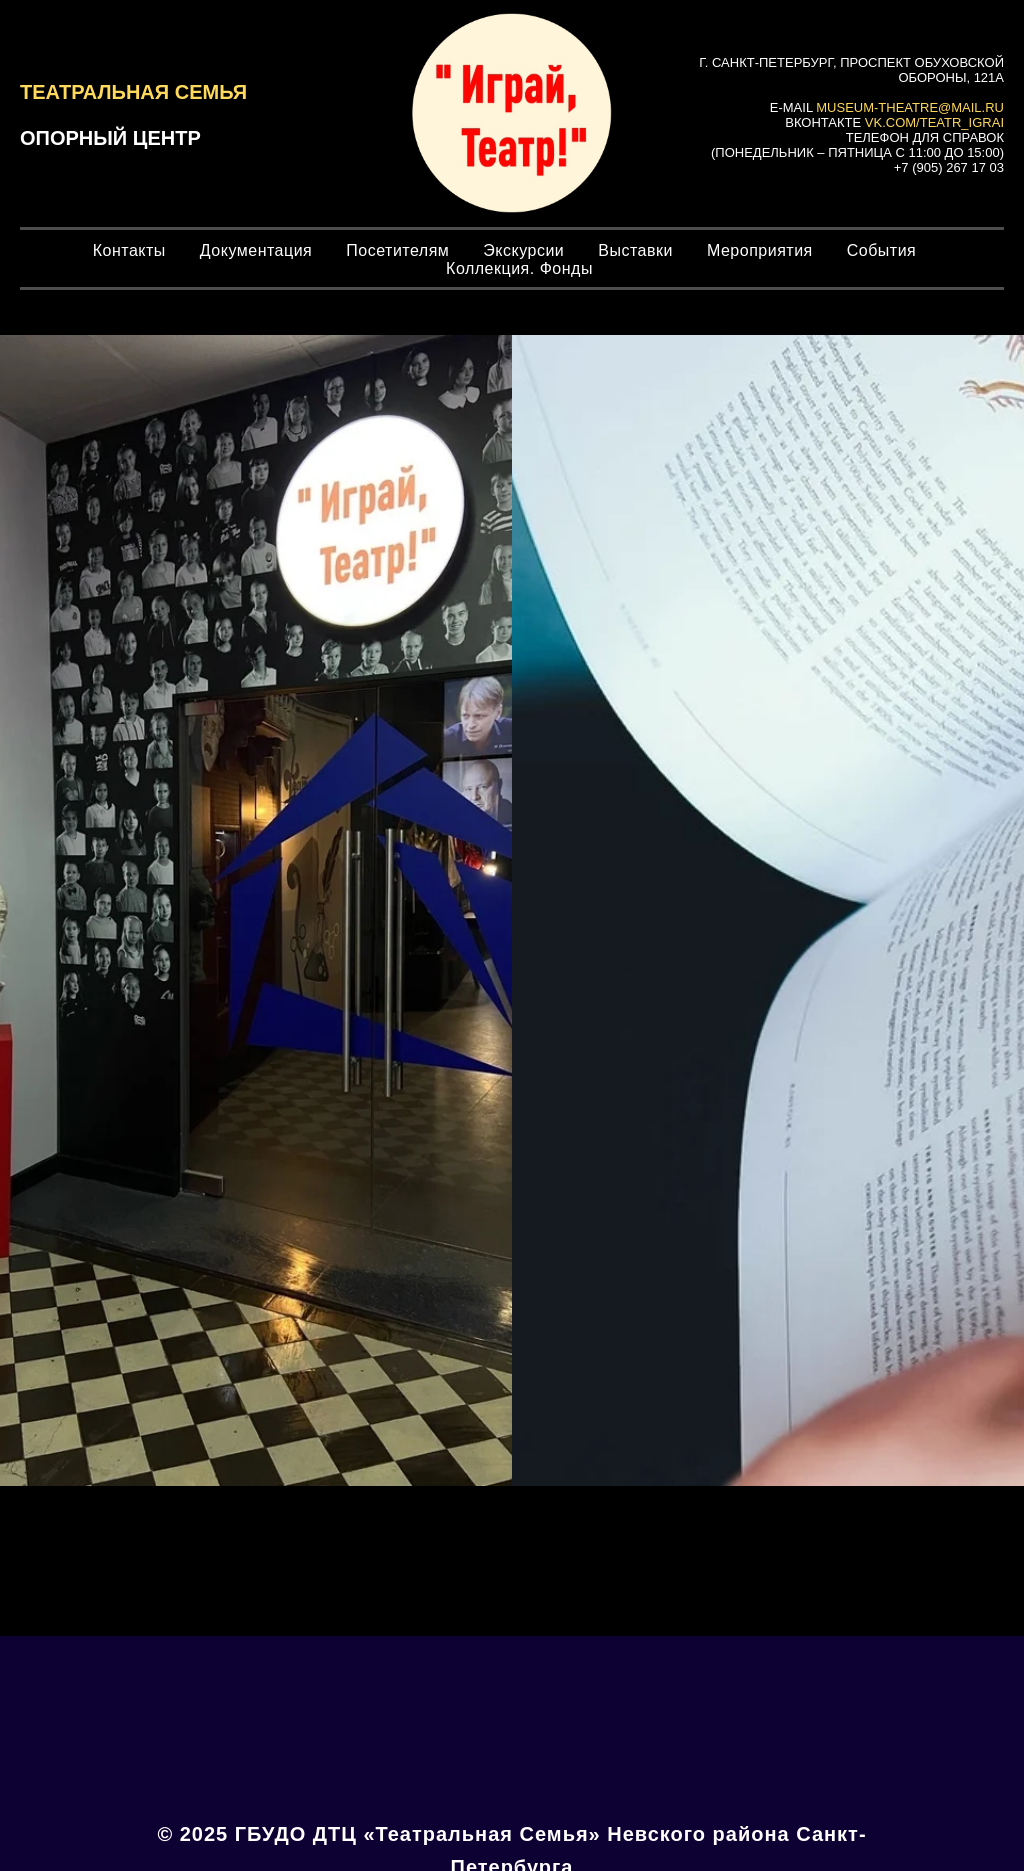 This screenshot has height=1871, width=1024. Describe the element at coordinates (523, 250) in the screenshot. I see `Экскурсии [button]` at that location.